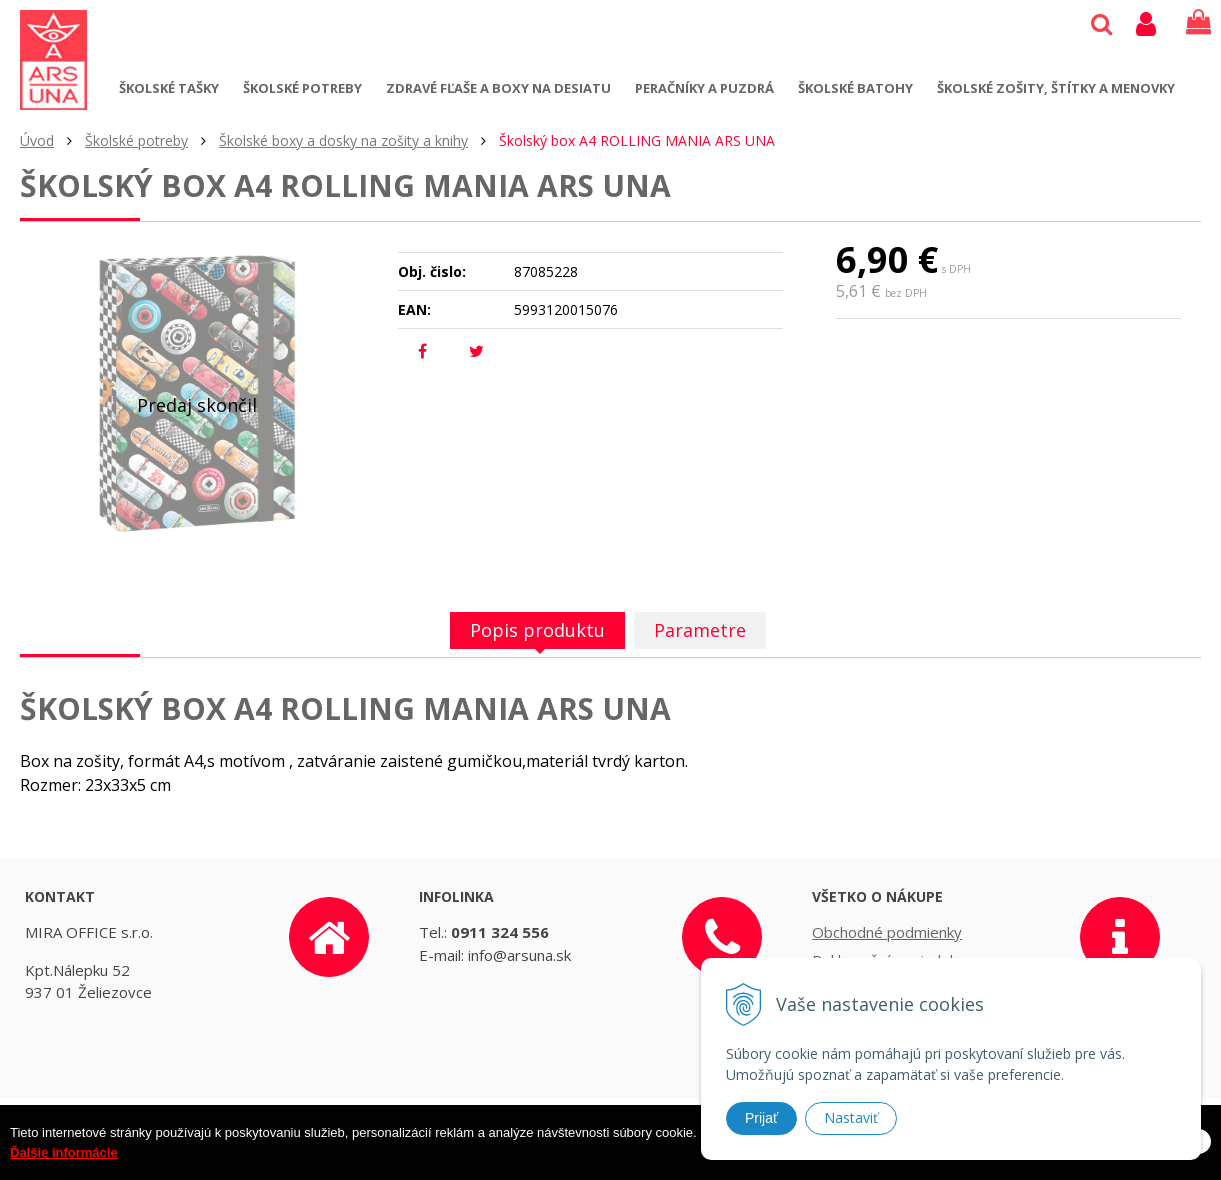 Image resolution: width=1221 pixels, height=1180 pixels. Describe the element at coordinates (887, 932) in the screenshot. I see `Obchodné podmienky` at that location.